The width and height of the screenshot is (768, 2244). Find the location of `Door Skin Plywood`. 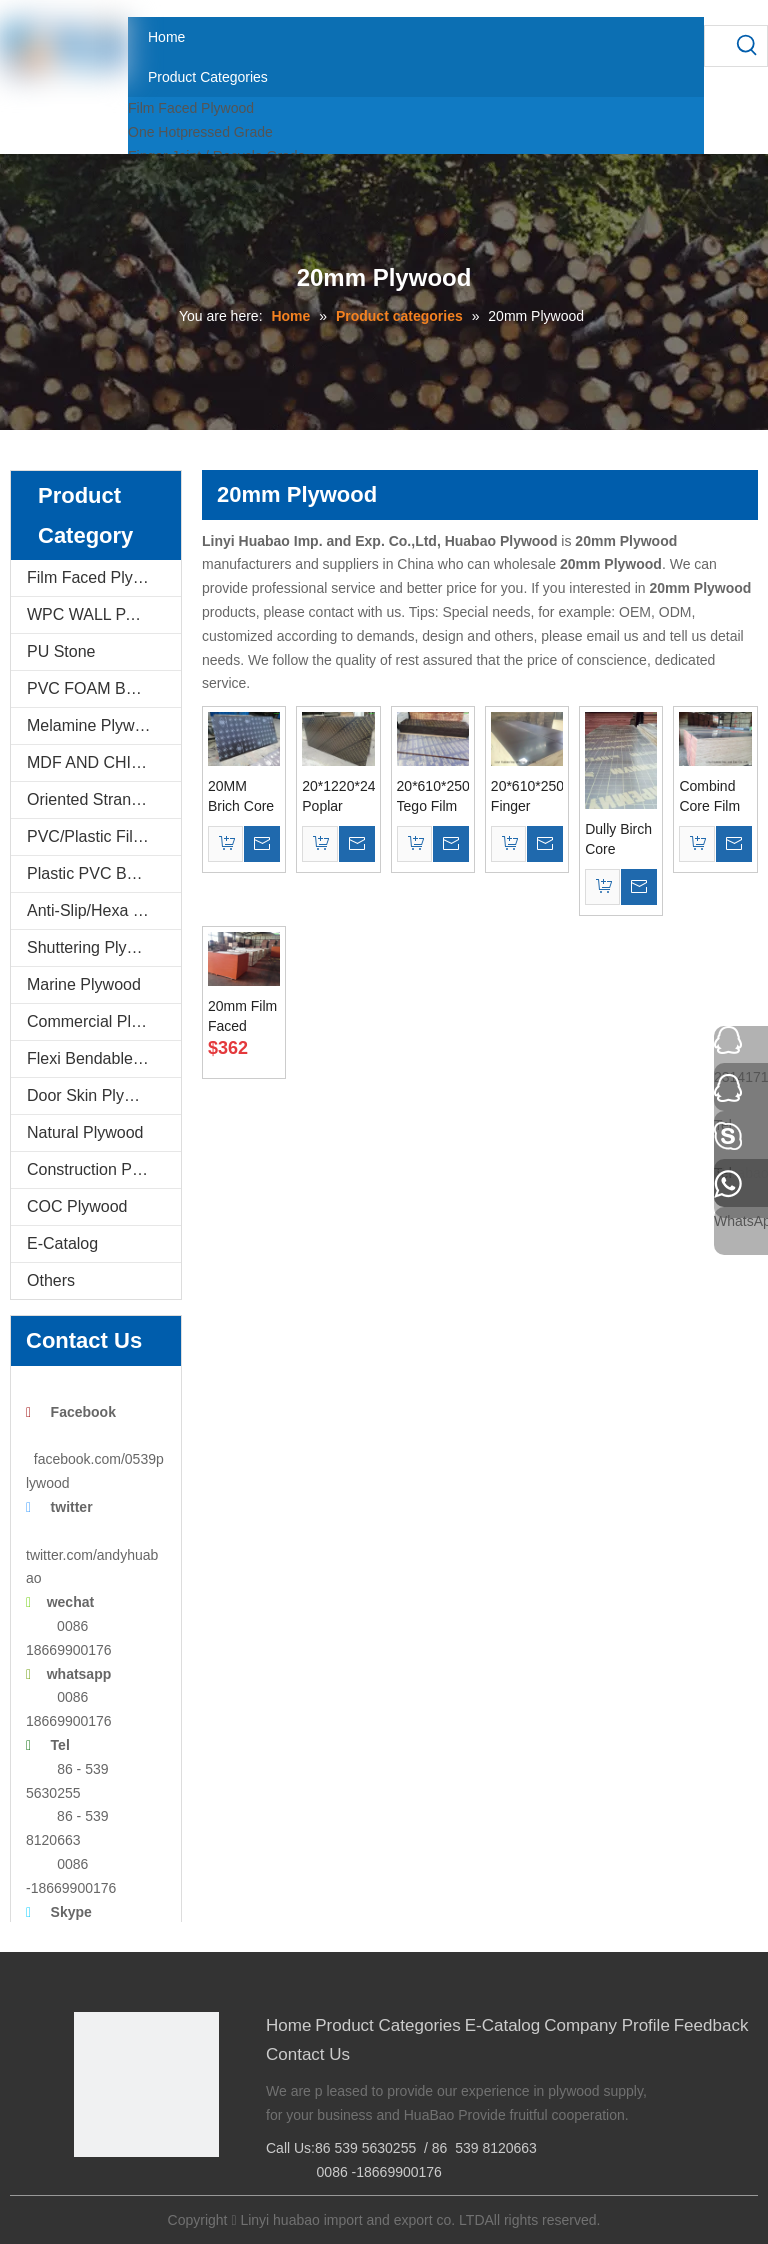

Door Skin Plywood is located at coordinates (94, 1095).